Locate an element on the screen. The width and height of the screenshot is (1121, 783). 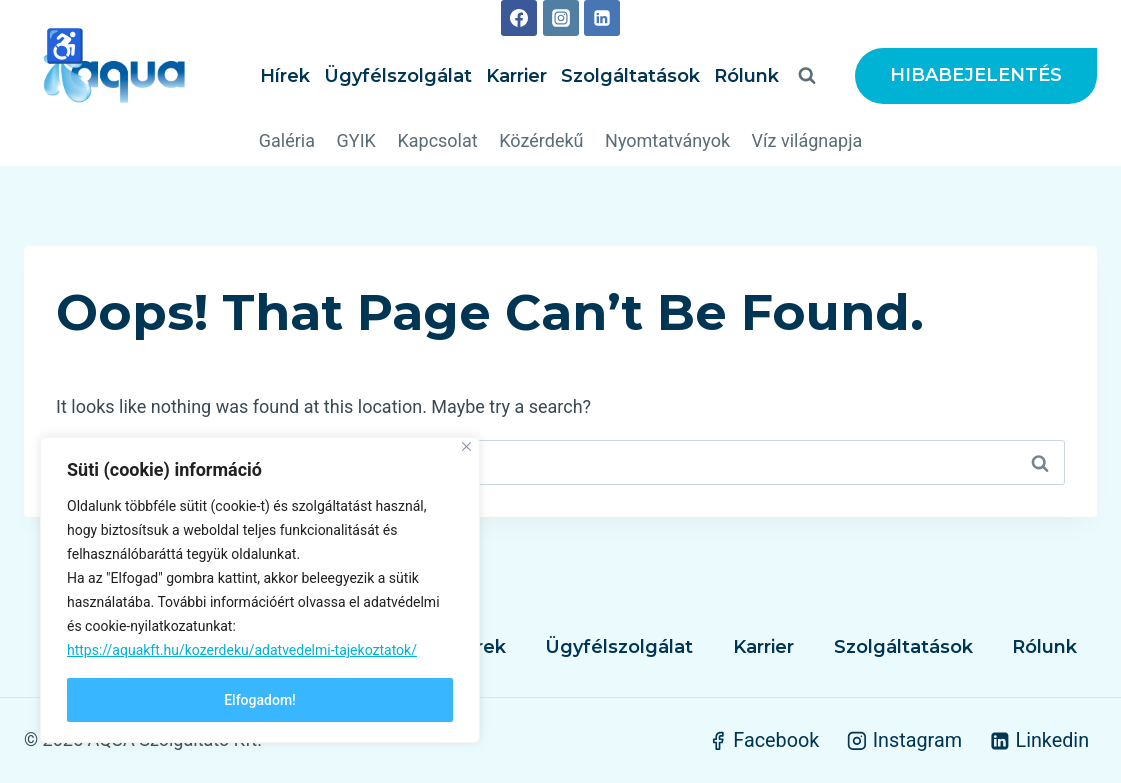
[AQUA Szolgáltató Kft.] is located at coordinates (114, 76).